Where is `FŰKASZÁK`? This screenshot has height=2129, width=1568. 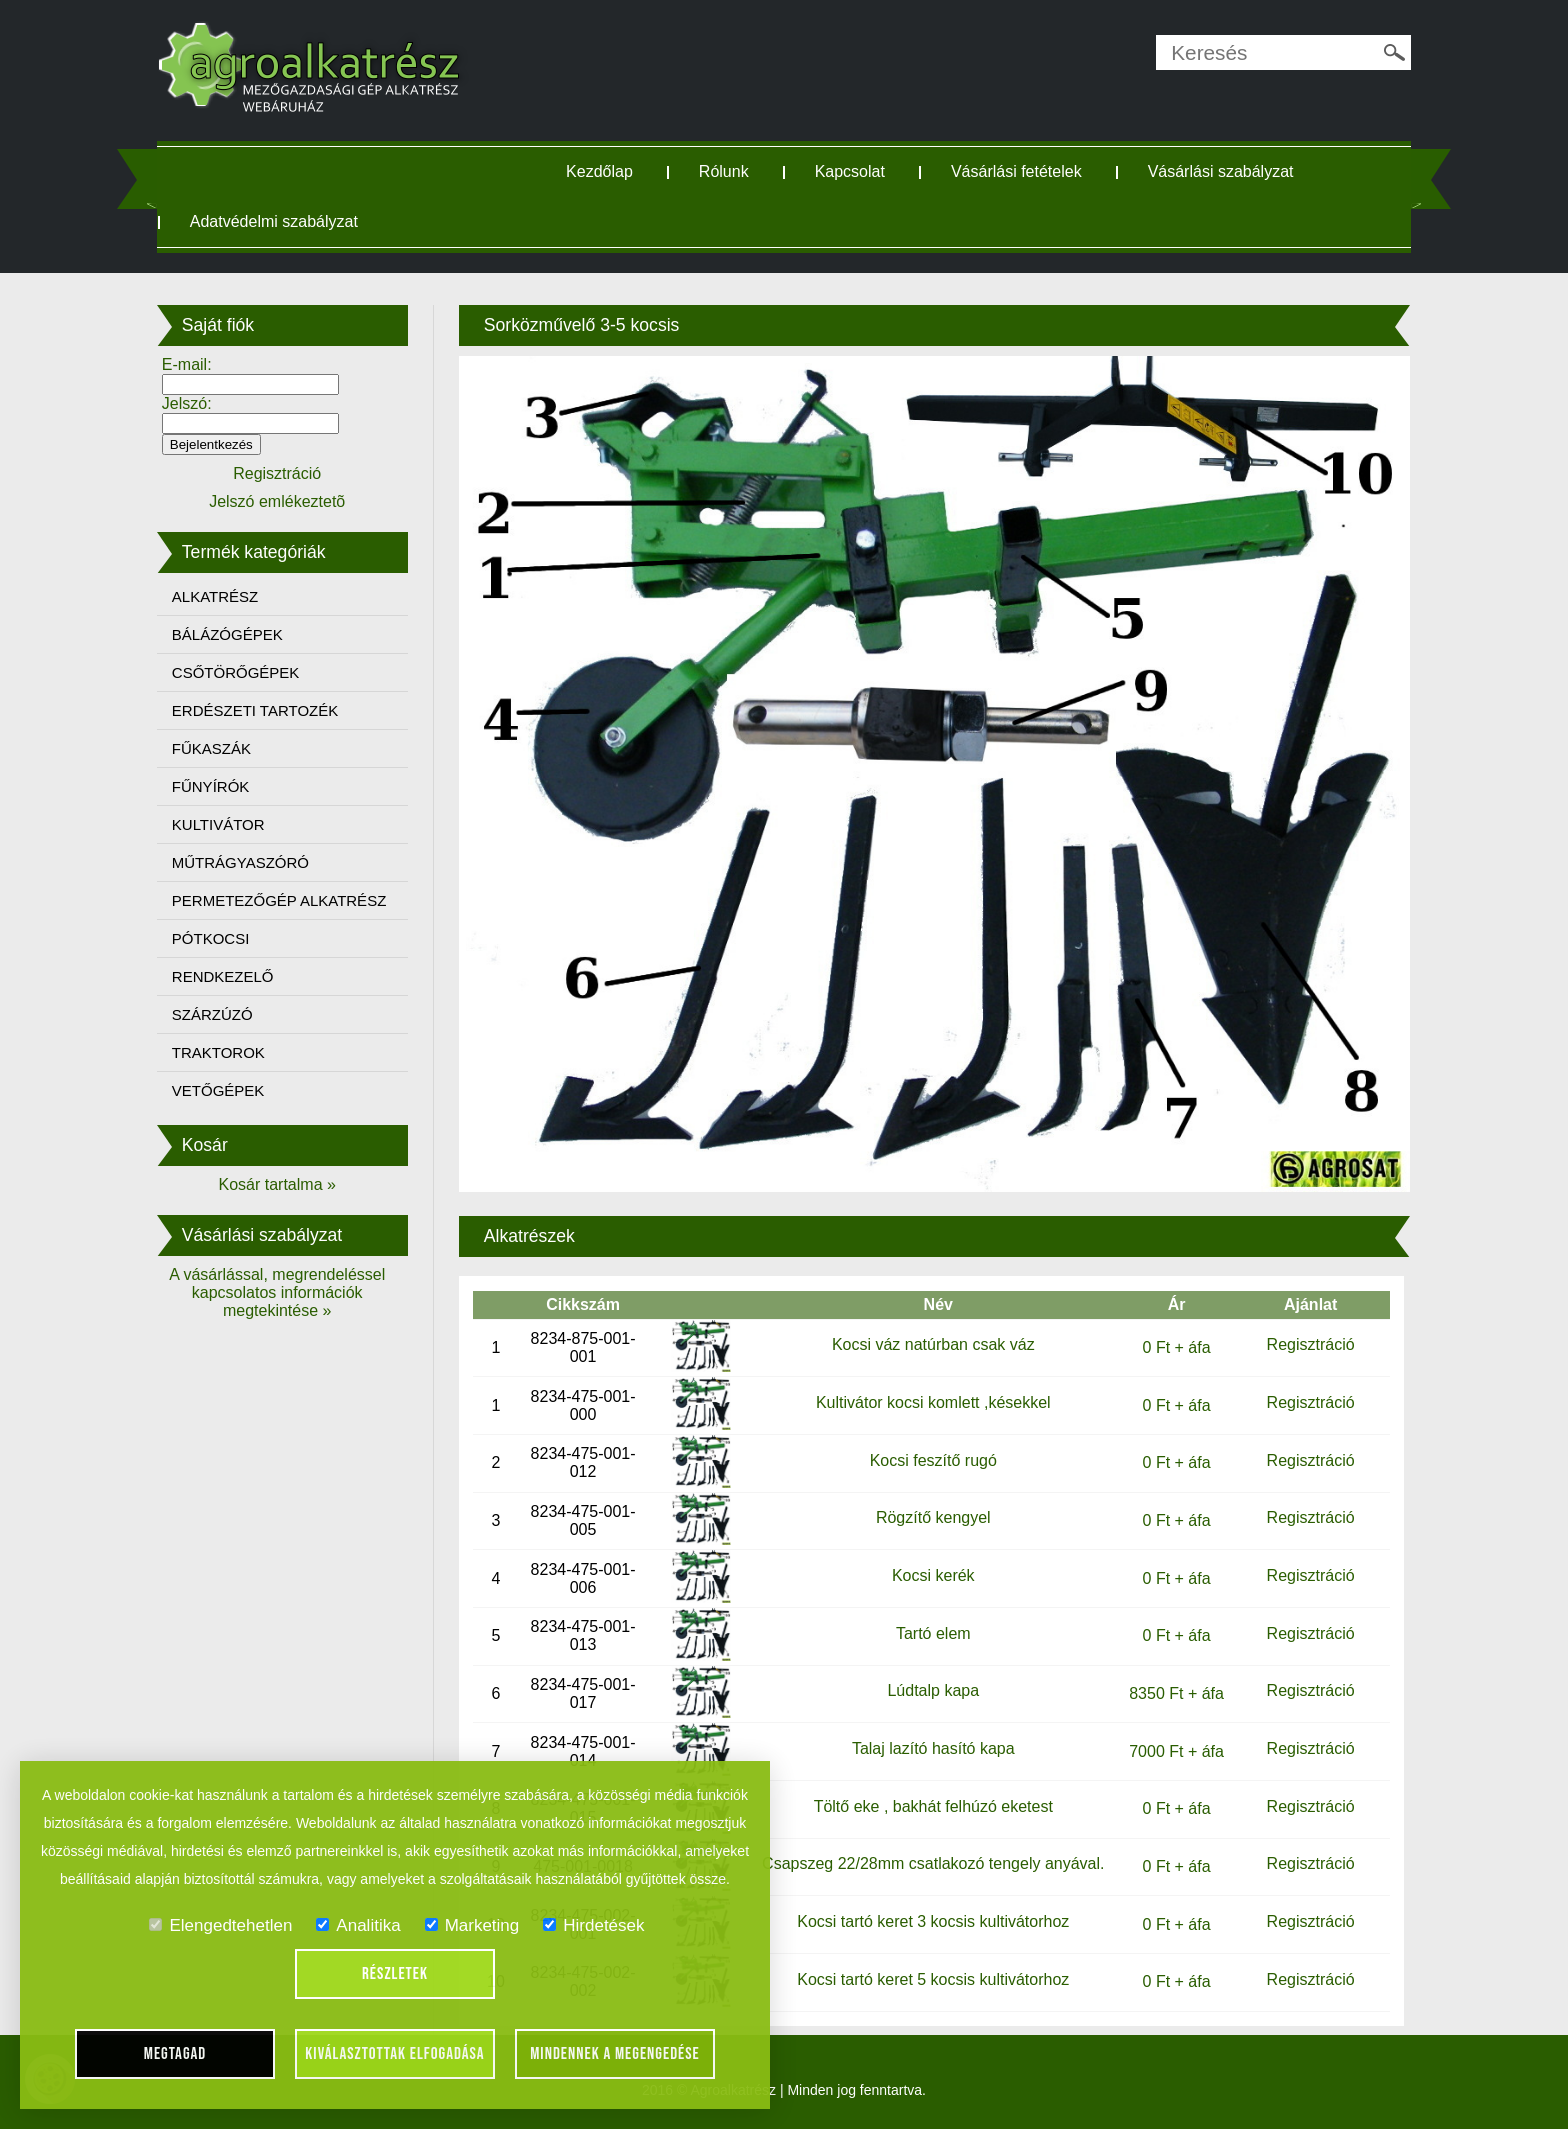
FŰKASZÁK is located at coordinates (211, 748).